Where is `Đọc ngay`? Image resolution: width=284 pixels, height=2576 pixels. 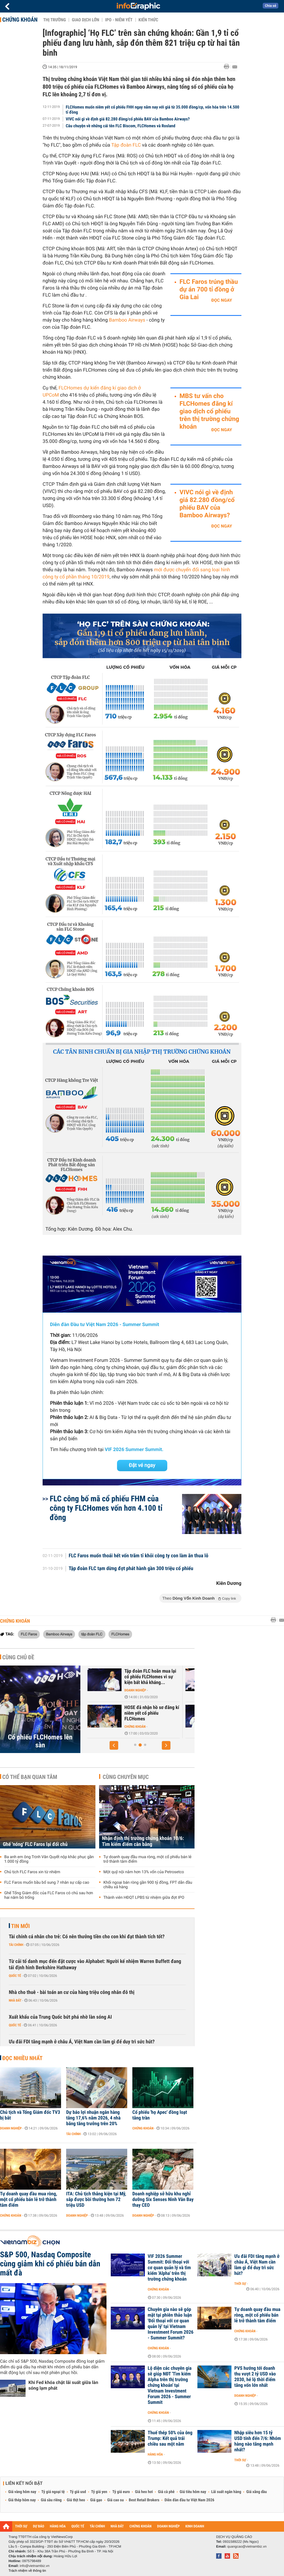 Đọc ngay is located at coordinates (221, 300).